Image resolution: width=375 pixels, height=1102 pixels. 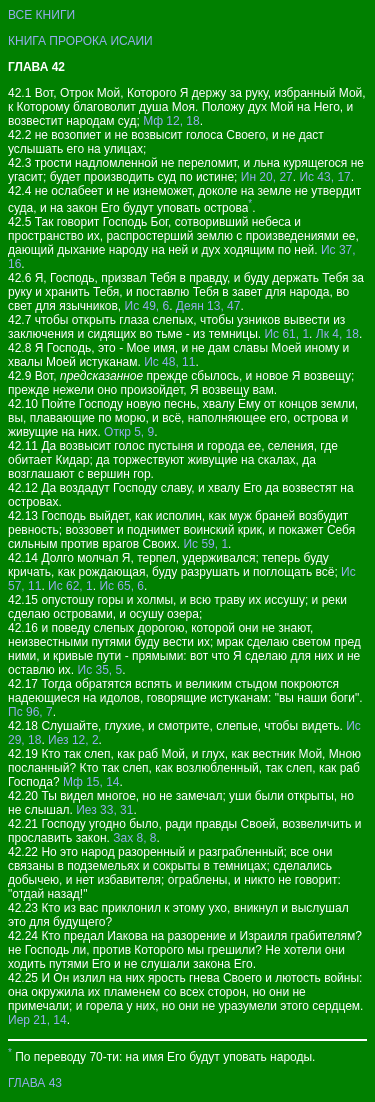 I want to click on Ин 20, 27, so click(x=267, y=177).